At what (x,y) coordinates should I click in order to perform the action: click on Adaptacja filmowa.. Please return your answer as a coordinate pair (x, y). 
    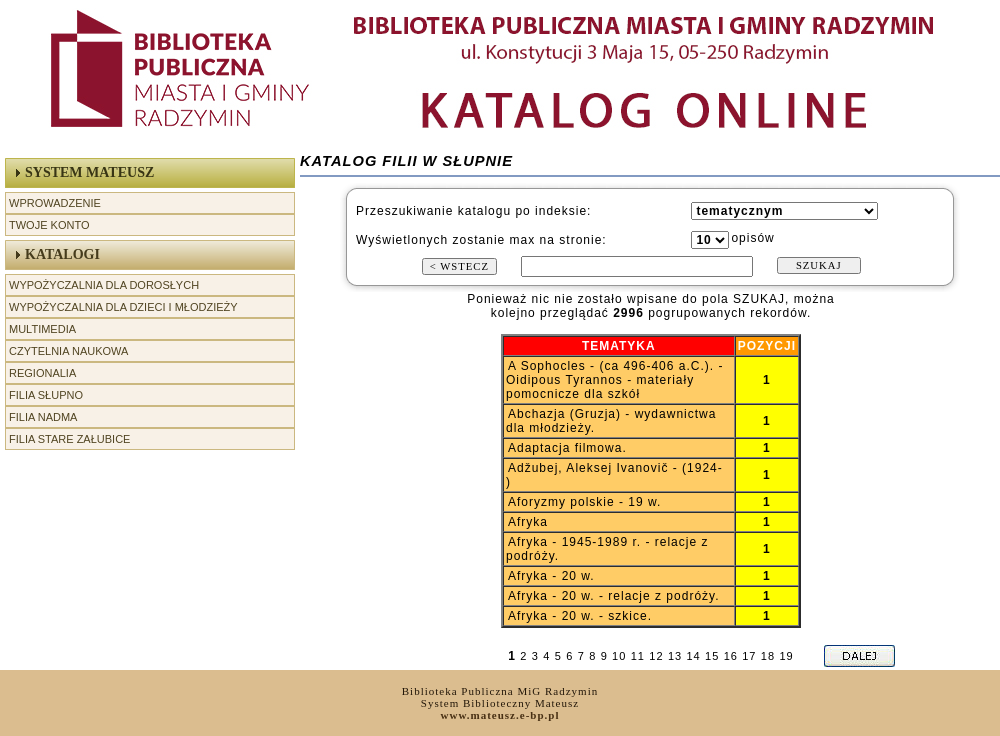
    Looking at the image, I should click on (567, 448).